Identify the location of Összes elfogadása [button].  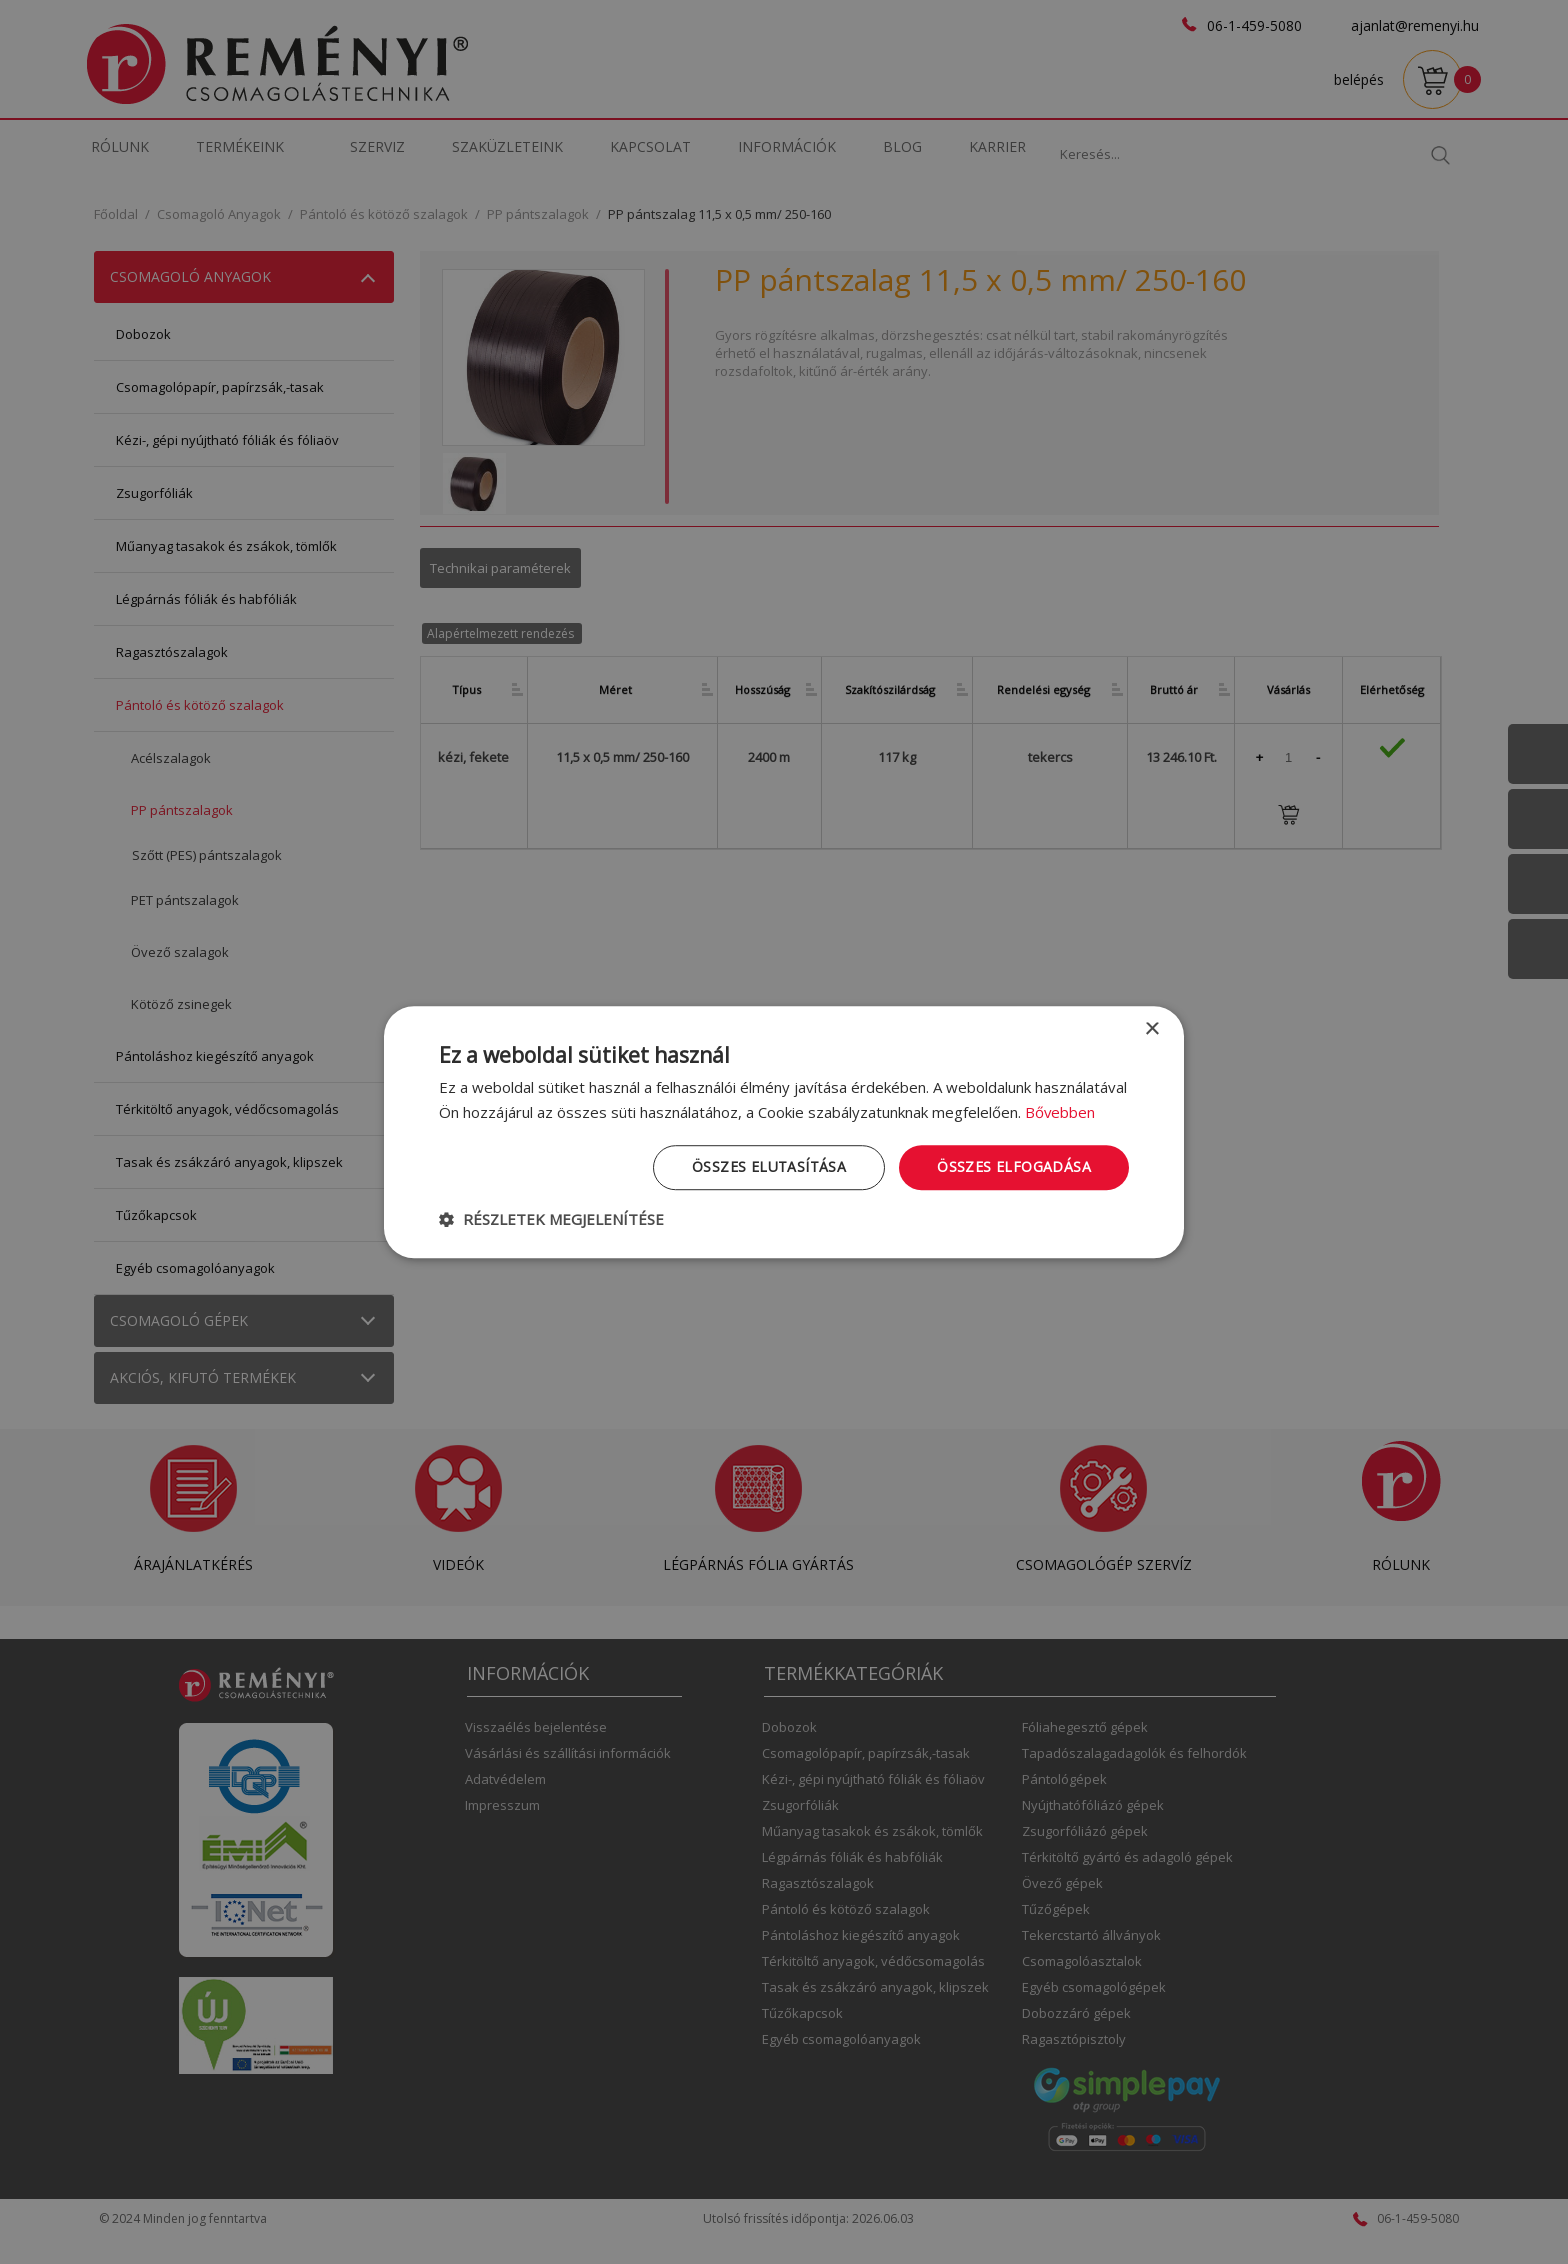
(1014, 1166).